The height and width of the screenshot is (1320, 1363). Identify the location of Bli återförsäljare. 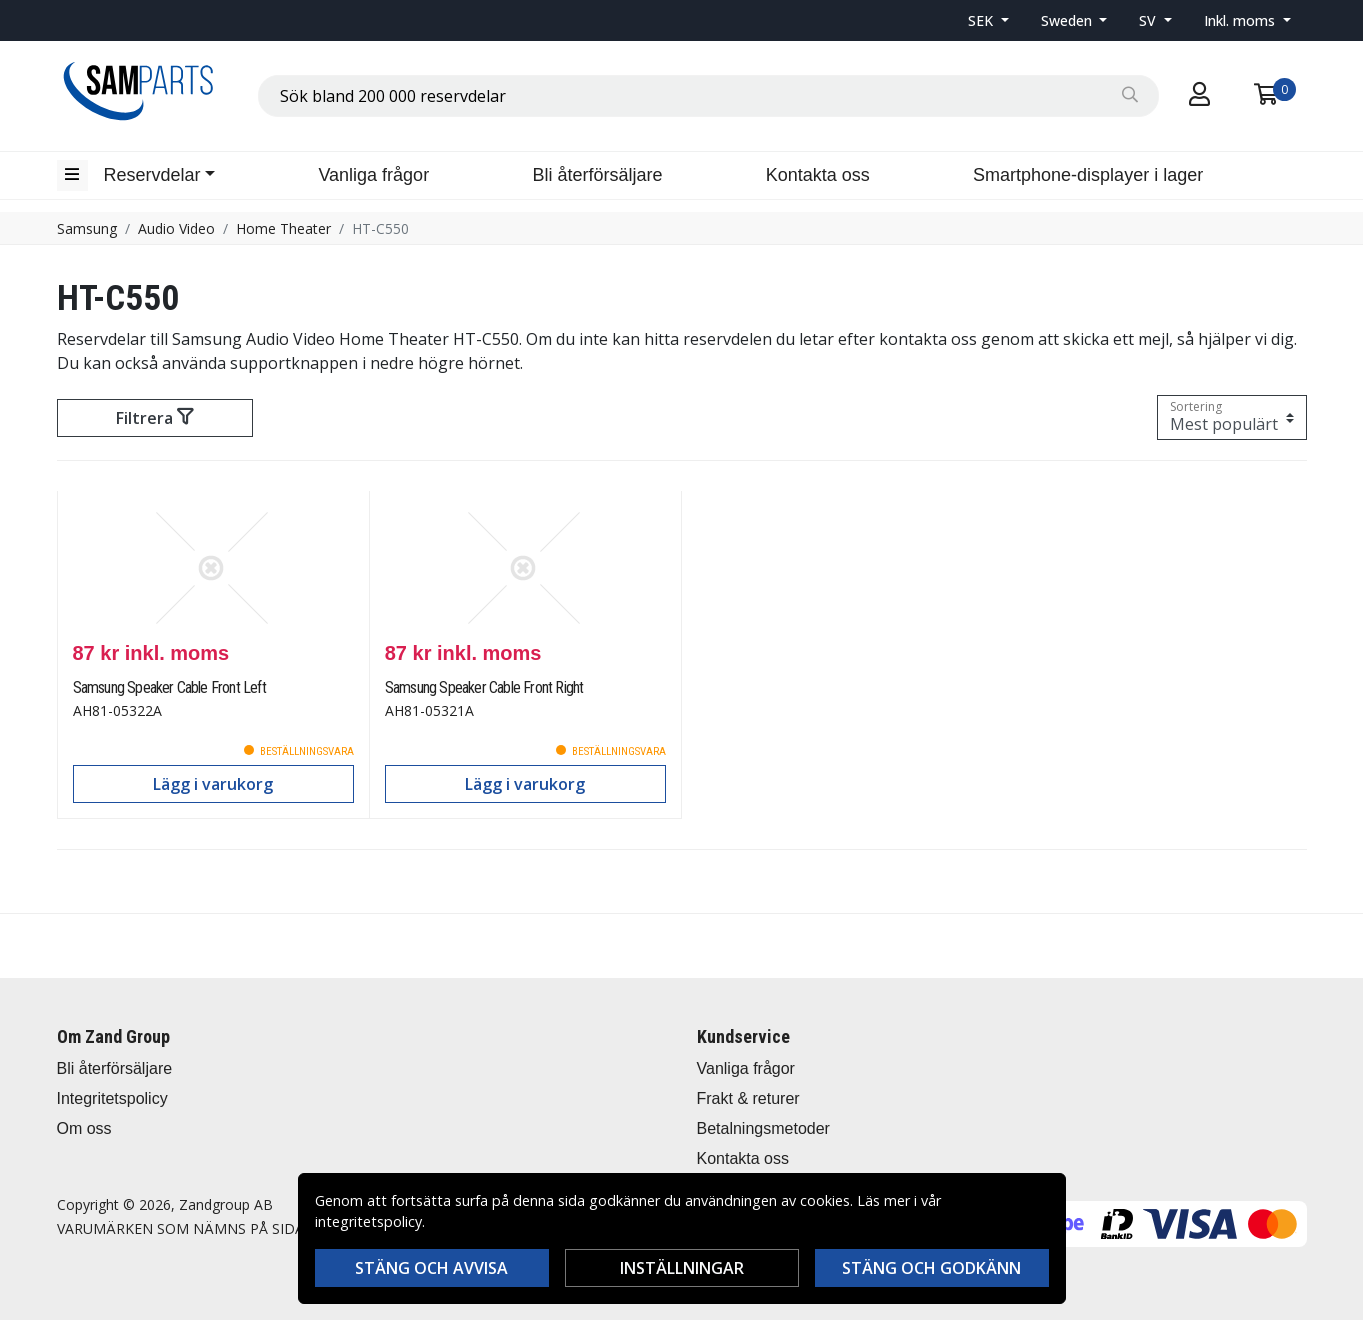
(597, 175).